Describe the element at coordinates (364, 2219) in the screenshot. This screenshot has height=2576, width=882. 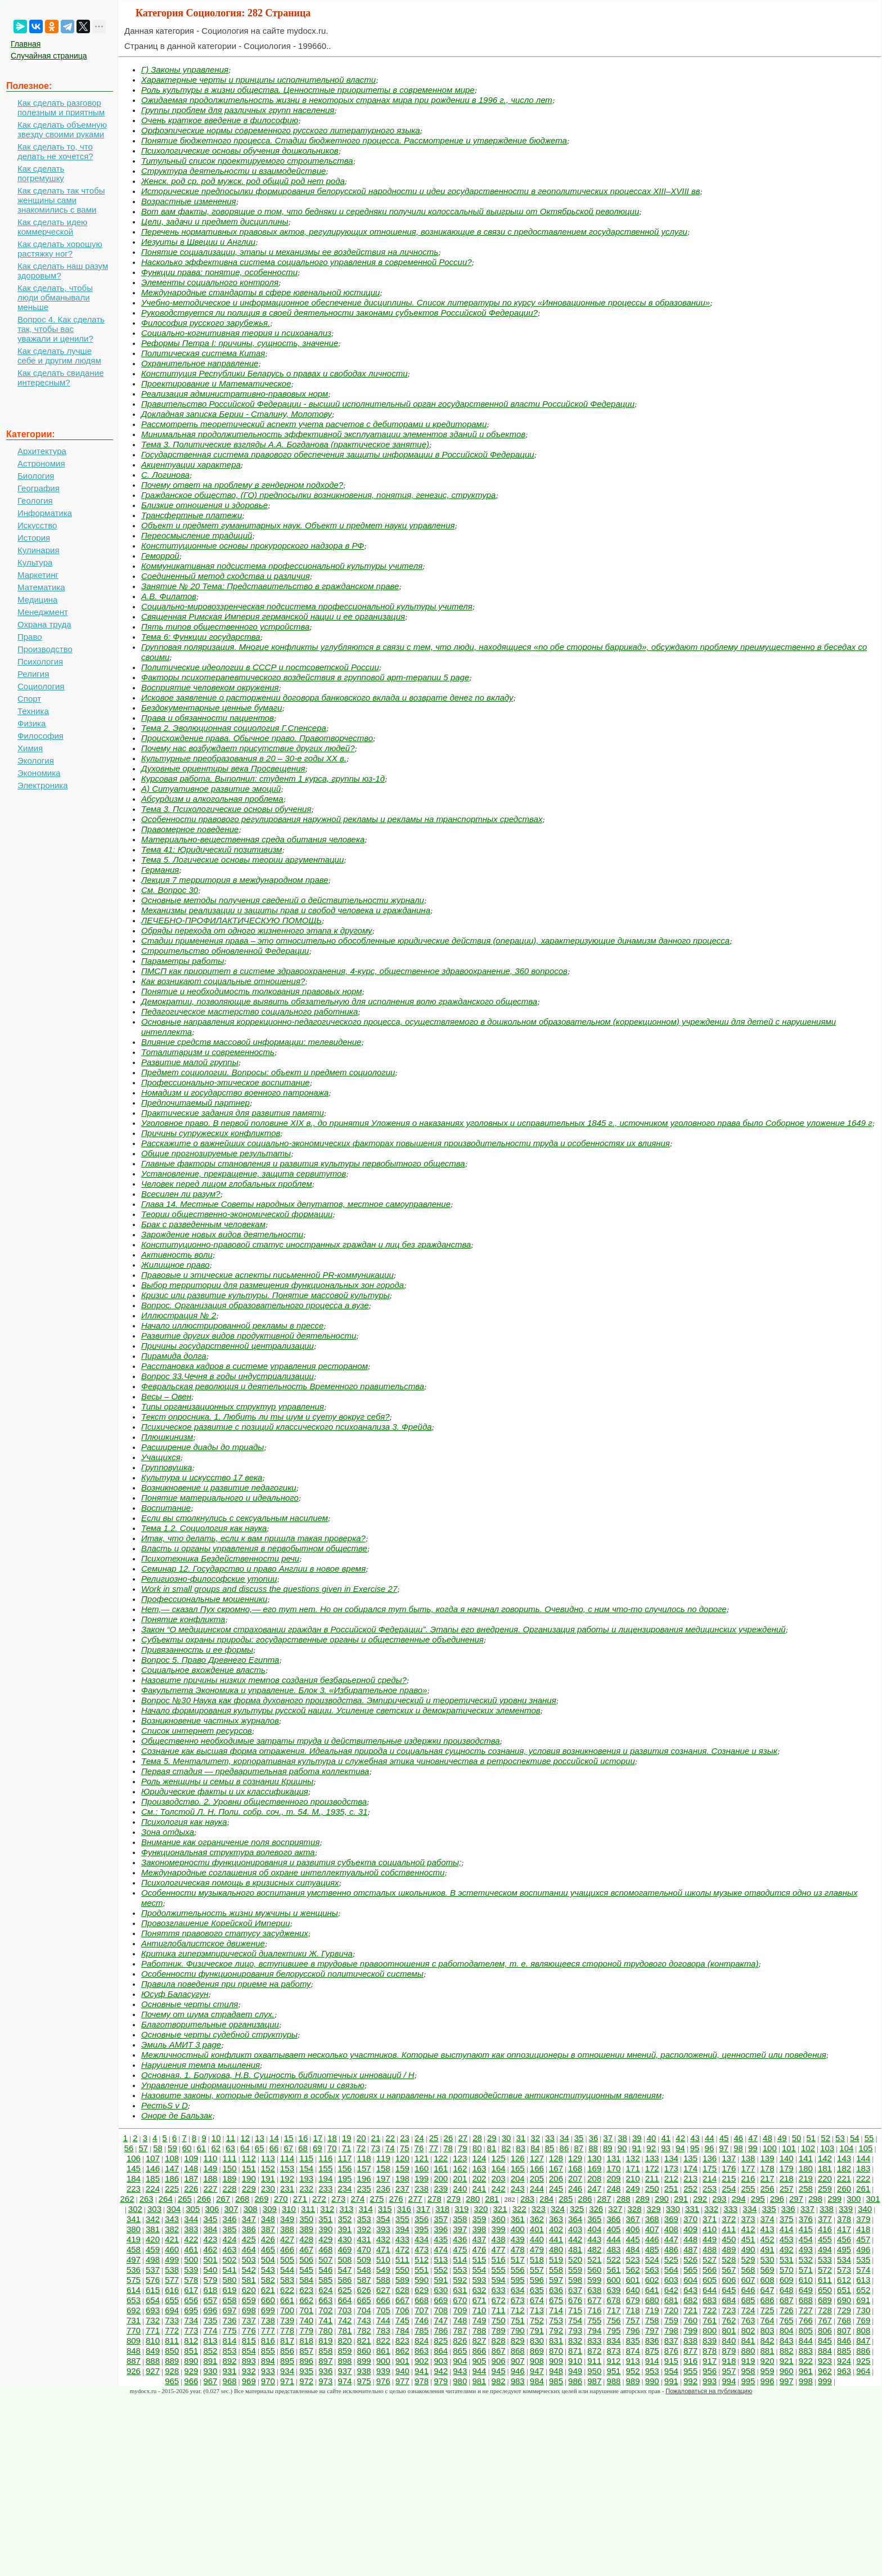
I see `353` at that location.